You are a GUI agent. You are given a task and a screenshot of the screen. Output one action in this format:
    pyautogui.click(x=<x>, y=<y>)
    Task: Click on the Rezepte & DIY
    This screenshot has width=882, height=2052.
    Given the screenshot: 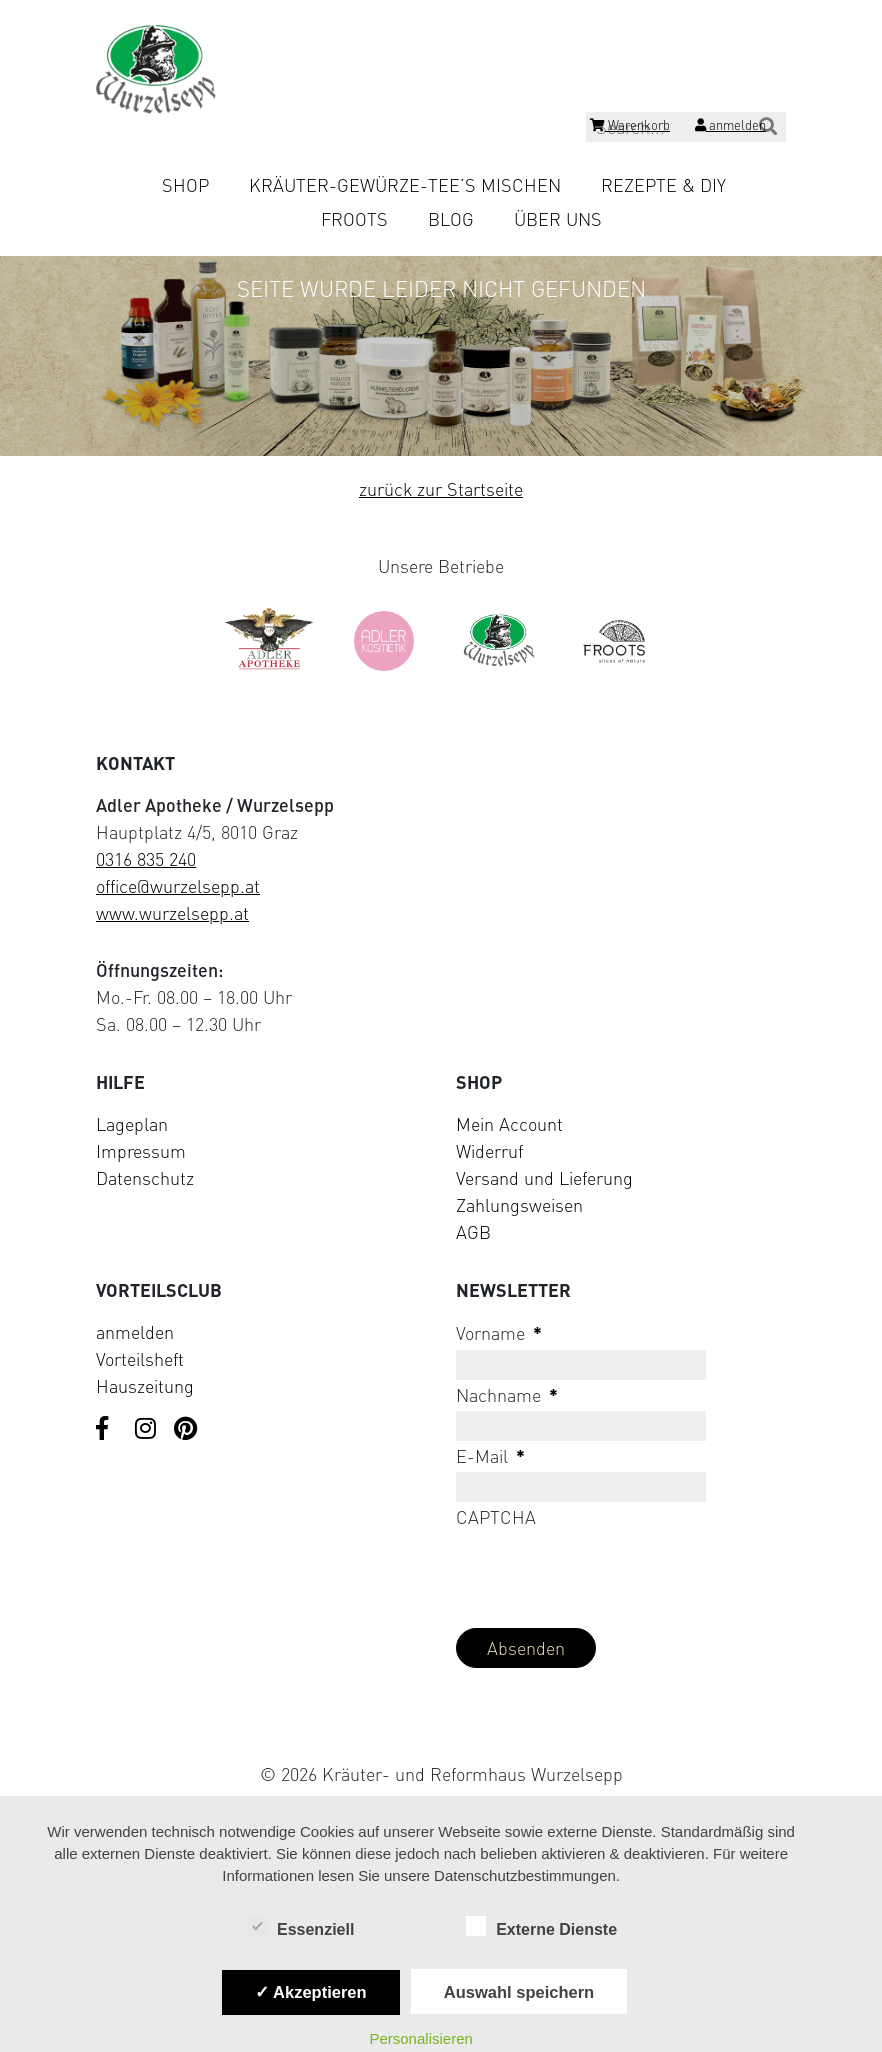 What is the action you would take?
    pyautogui.click(x=663, y=185)
    